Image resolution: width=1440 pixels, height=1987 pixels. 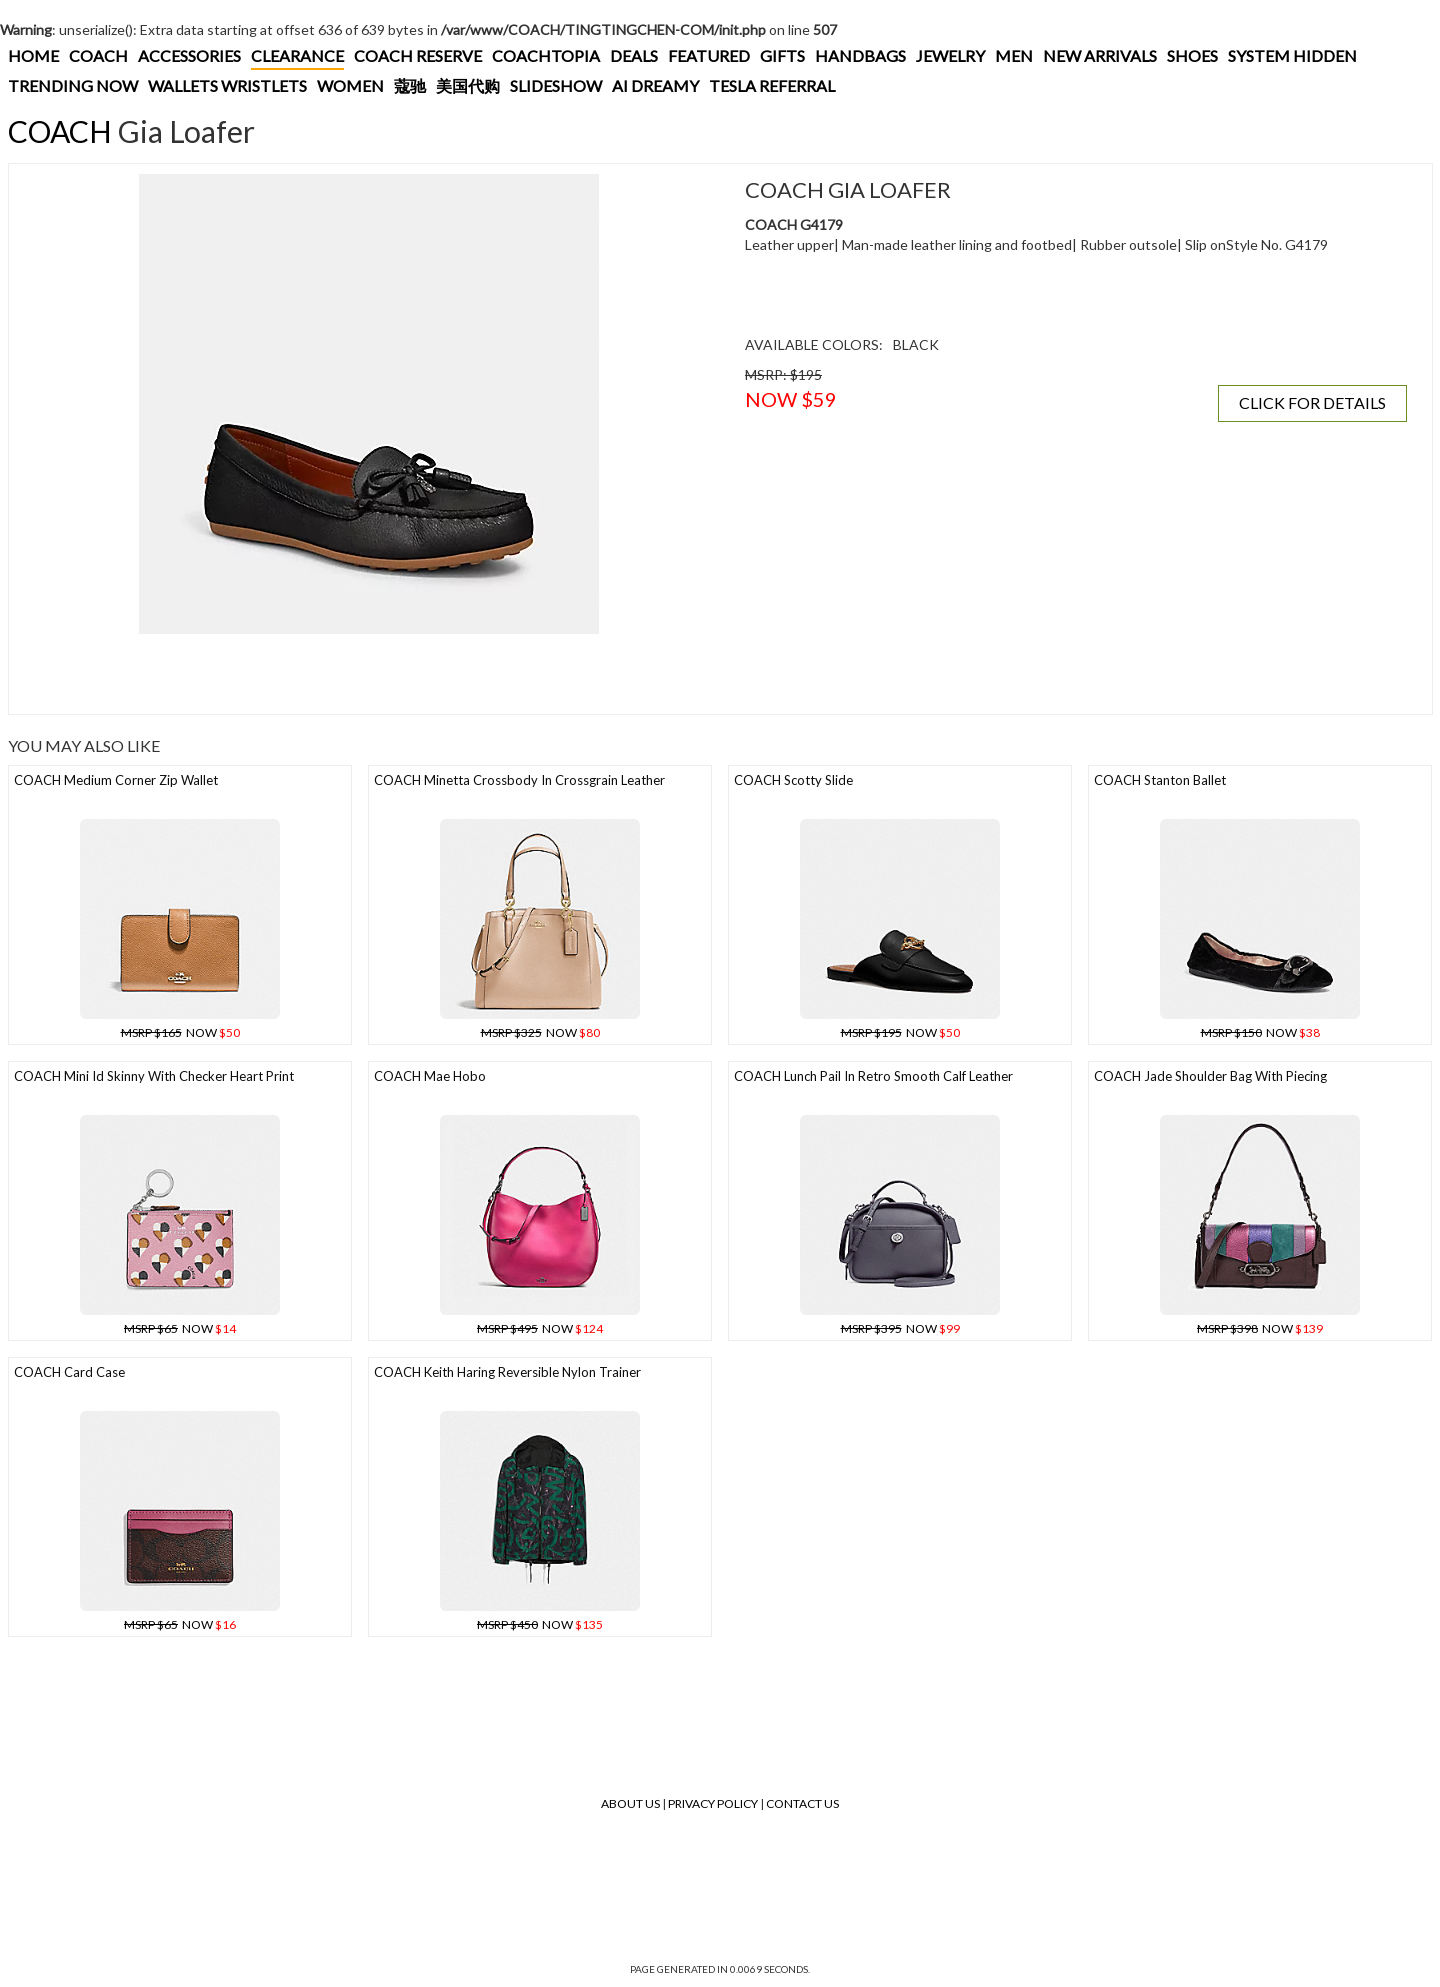 What do you see at coordinates (634, 55) in the screenshot?
I see `DEALS` at bounding box center [634, 55].